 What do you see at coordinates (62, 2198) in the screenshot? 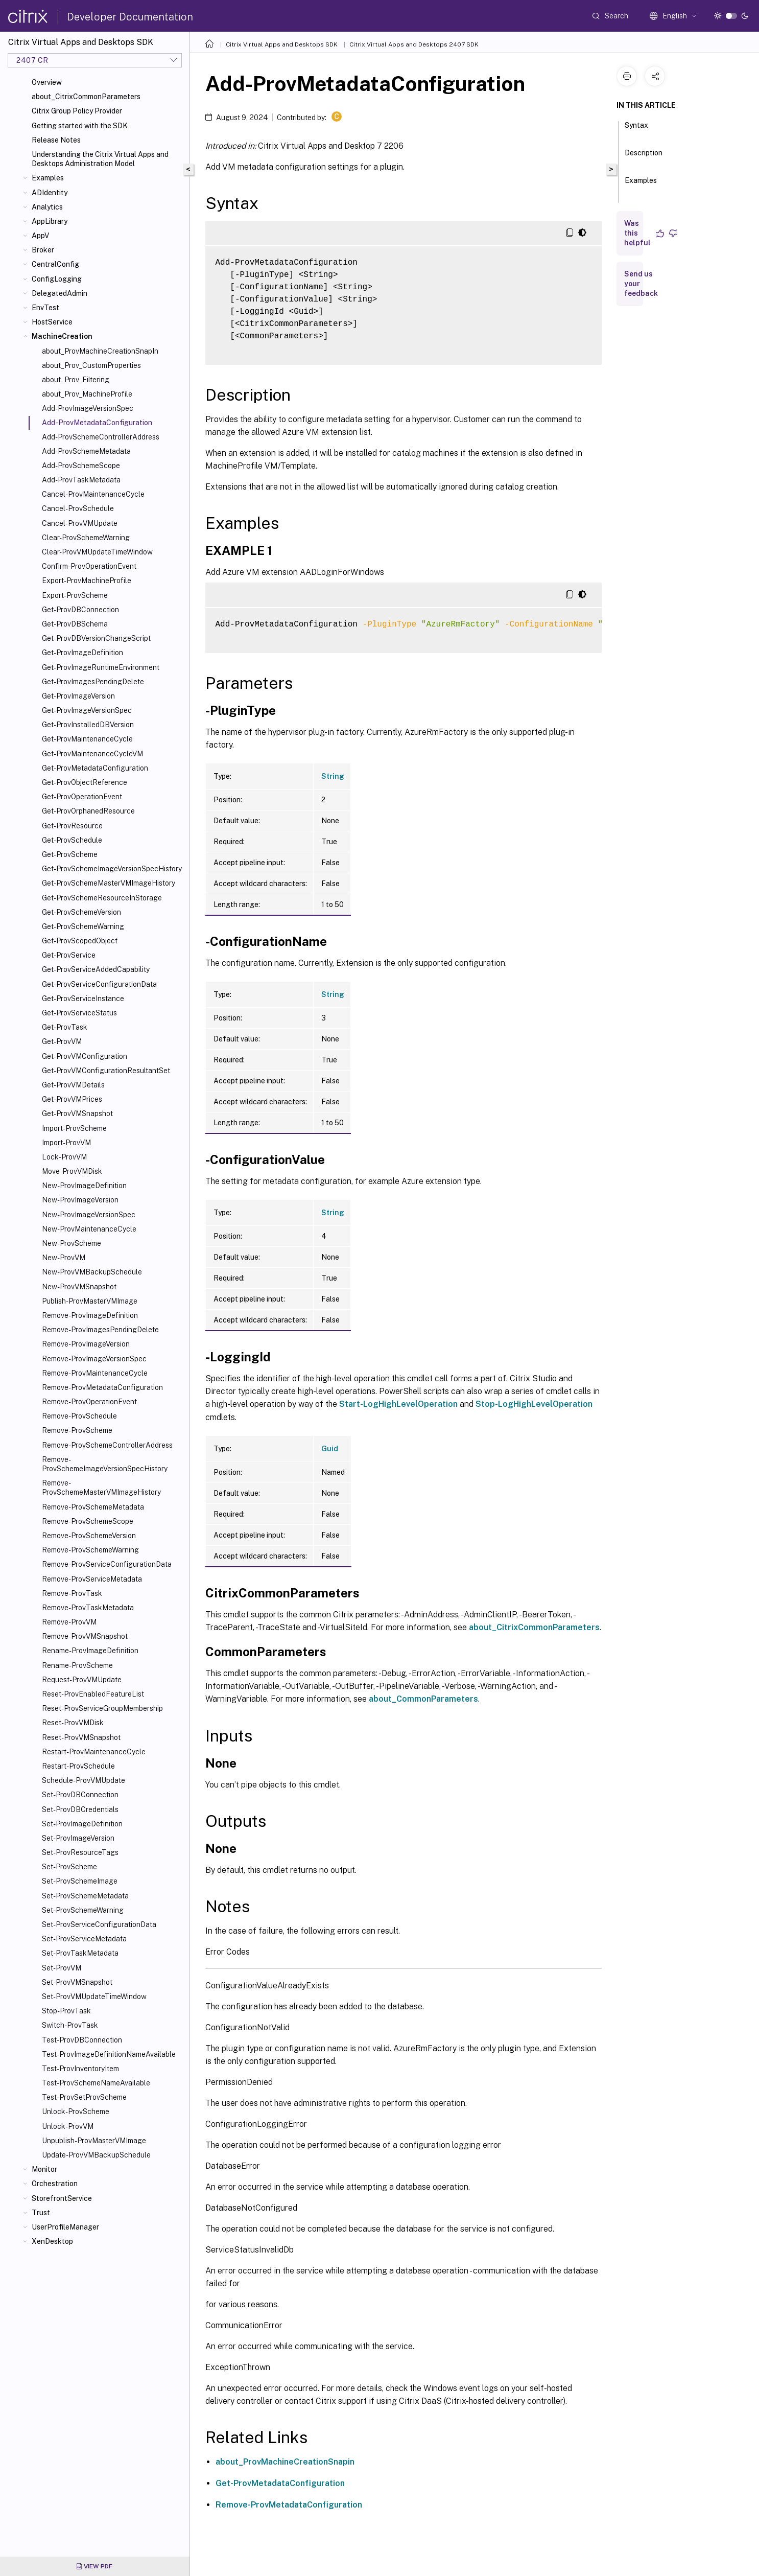
I see `StorefrontService` at bounding box center [62, 2198].